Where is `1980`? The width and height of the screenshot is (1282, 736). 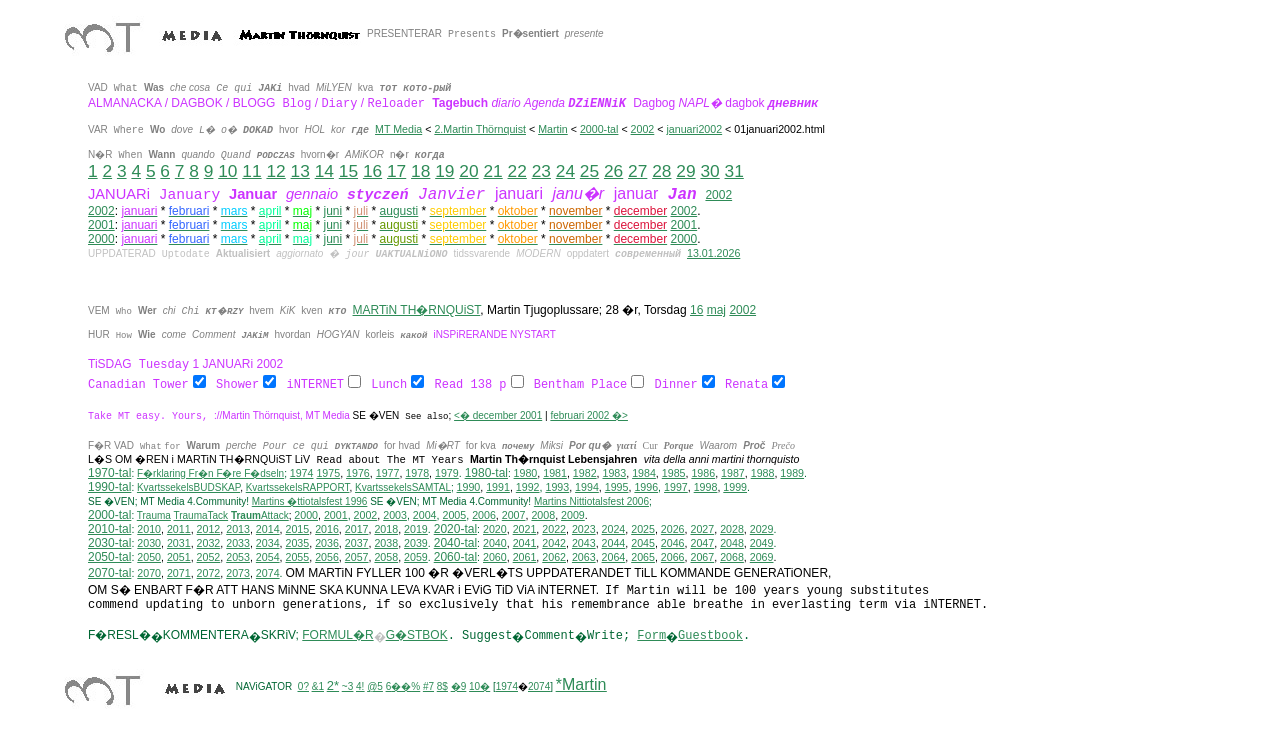
1980 is located at coordinates (526, 474).